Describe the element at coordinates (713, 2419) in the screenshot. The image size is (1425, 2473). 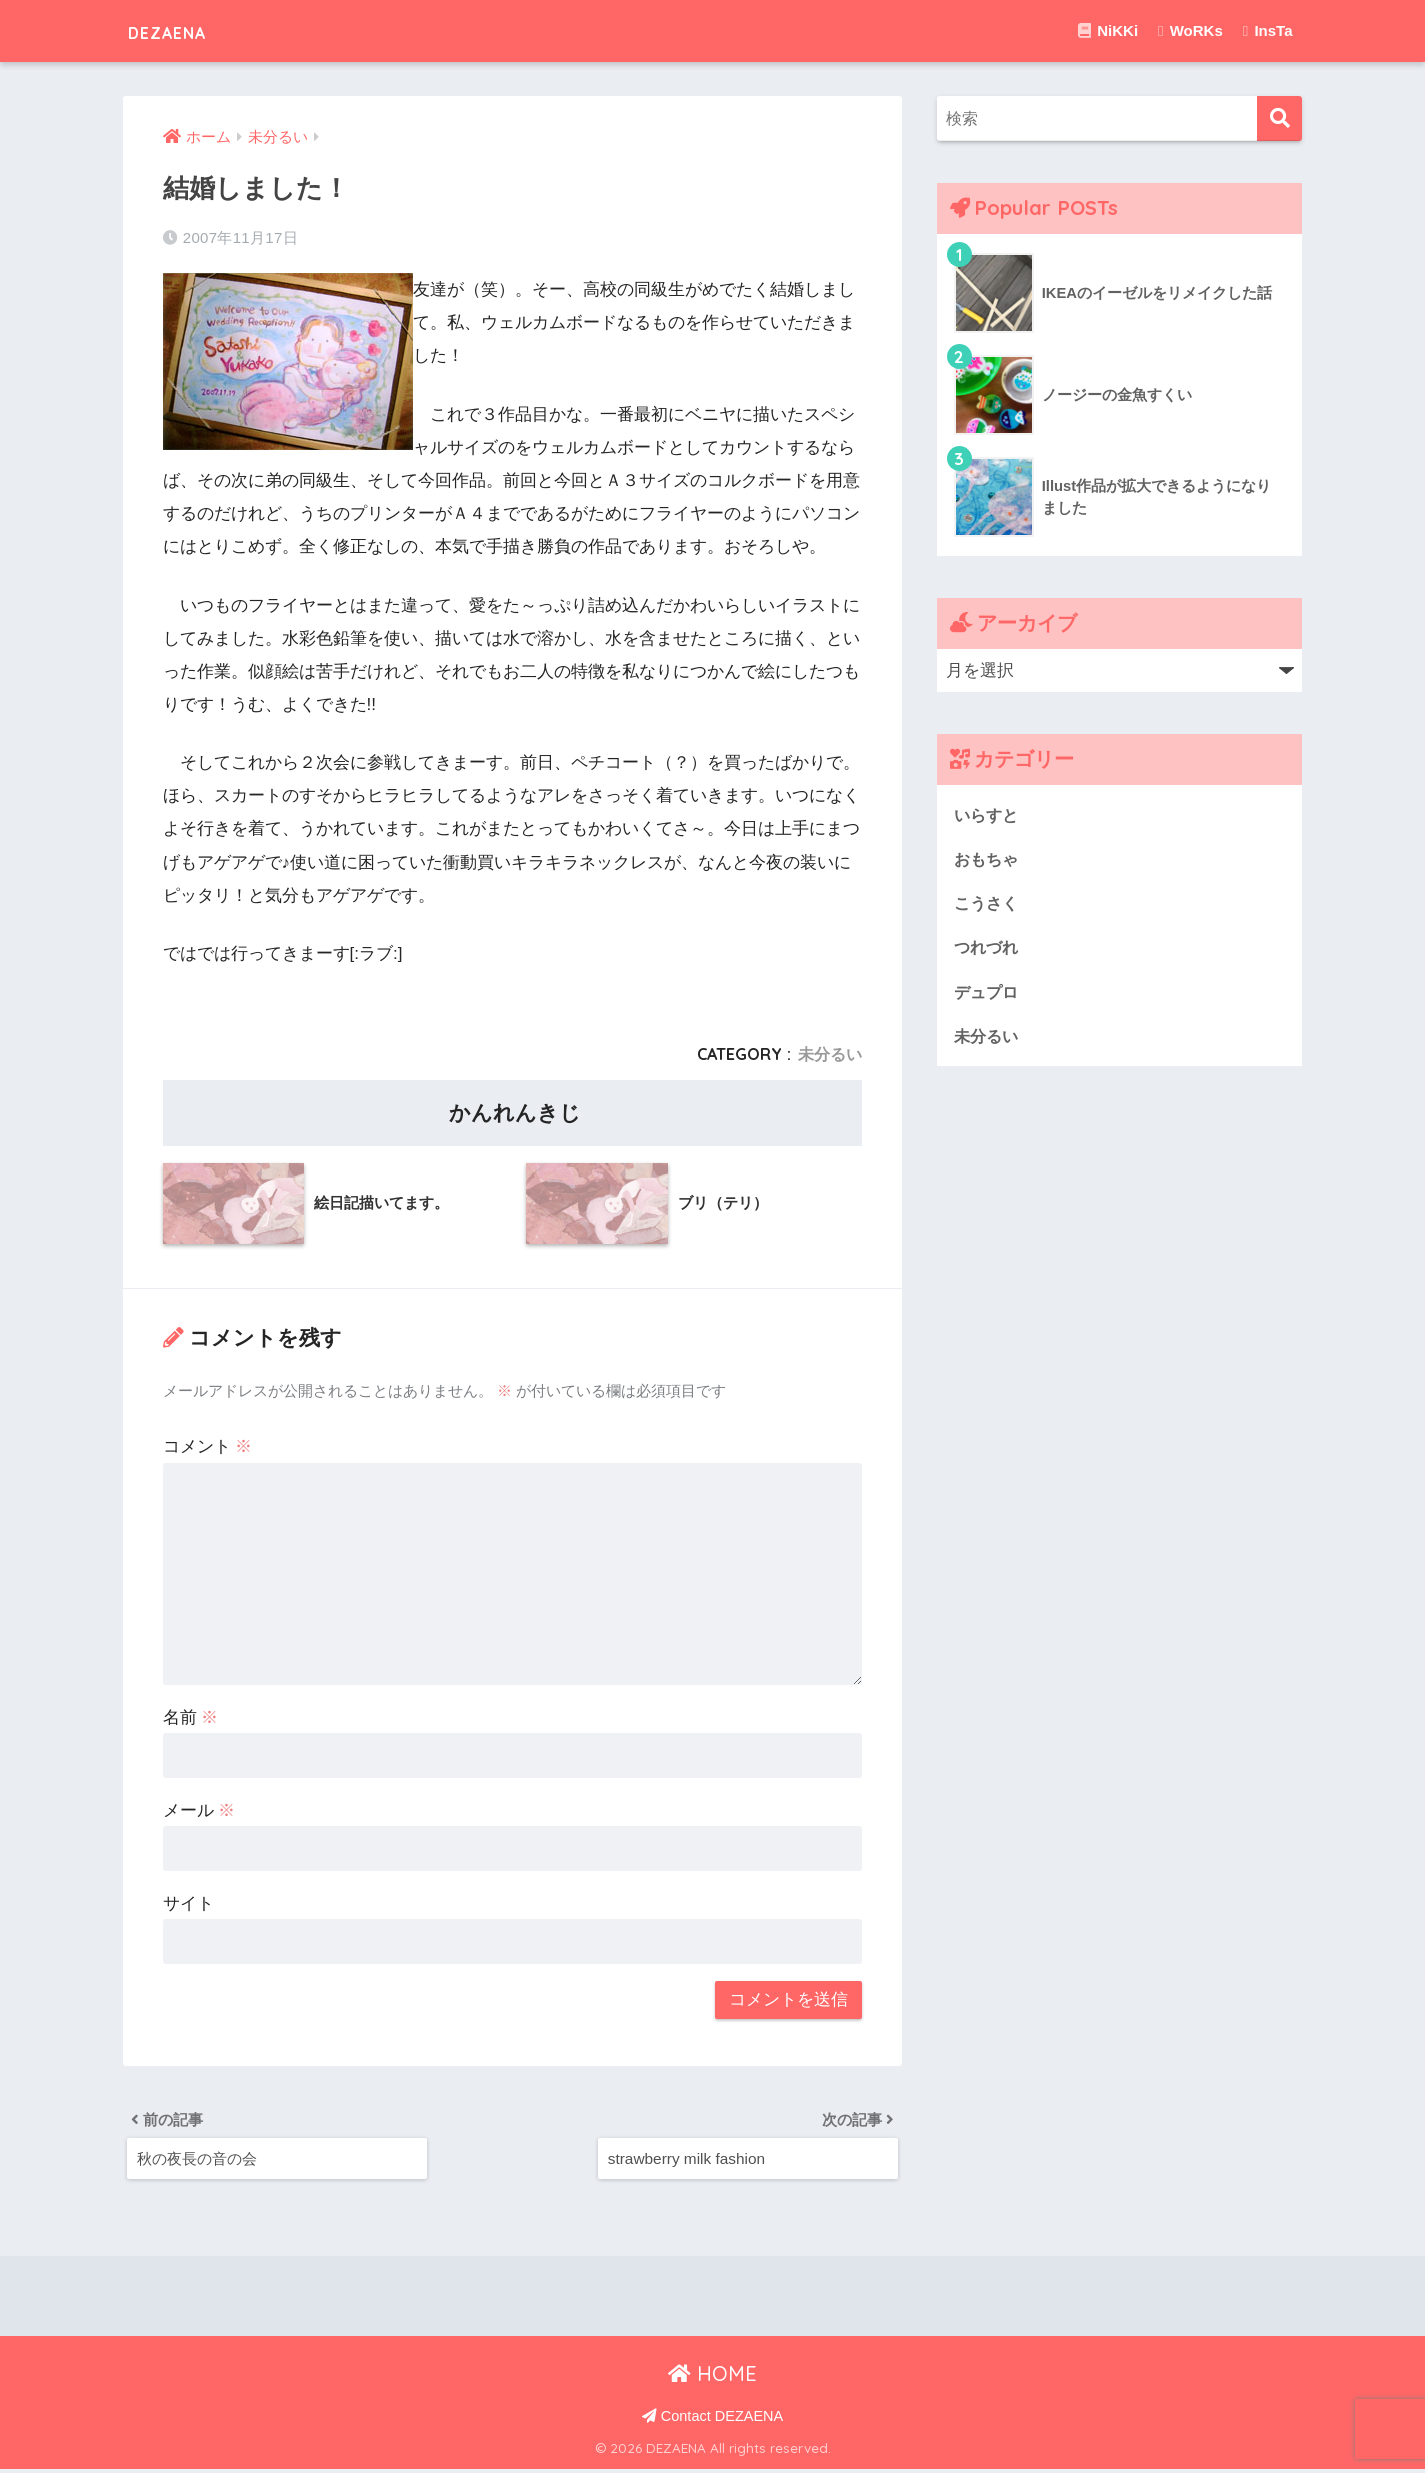
I see `Contact DEZAENA` at that location.